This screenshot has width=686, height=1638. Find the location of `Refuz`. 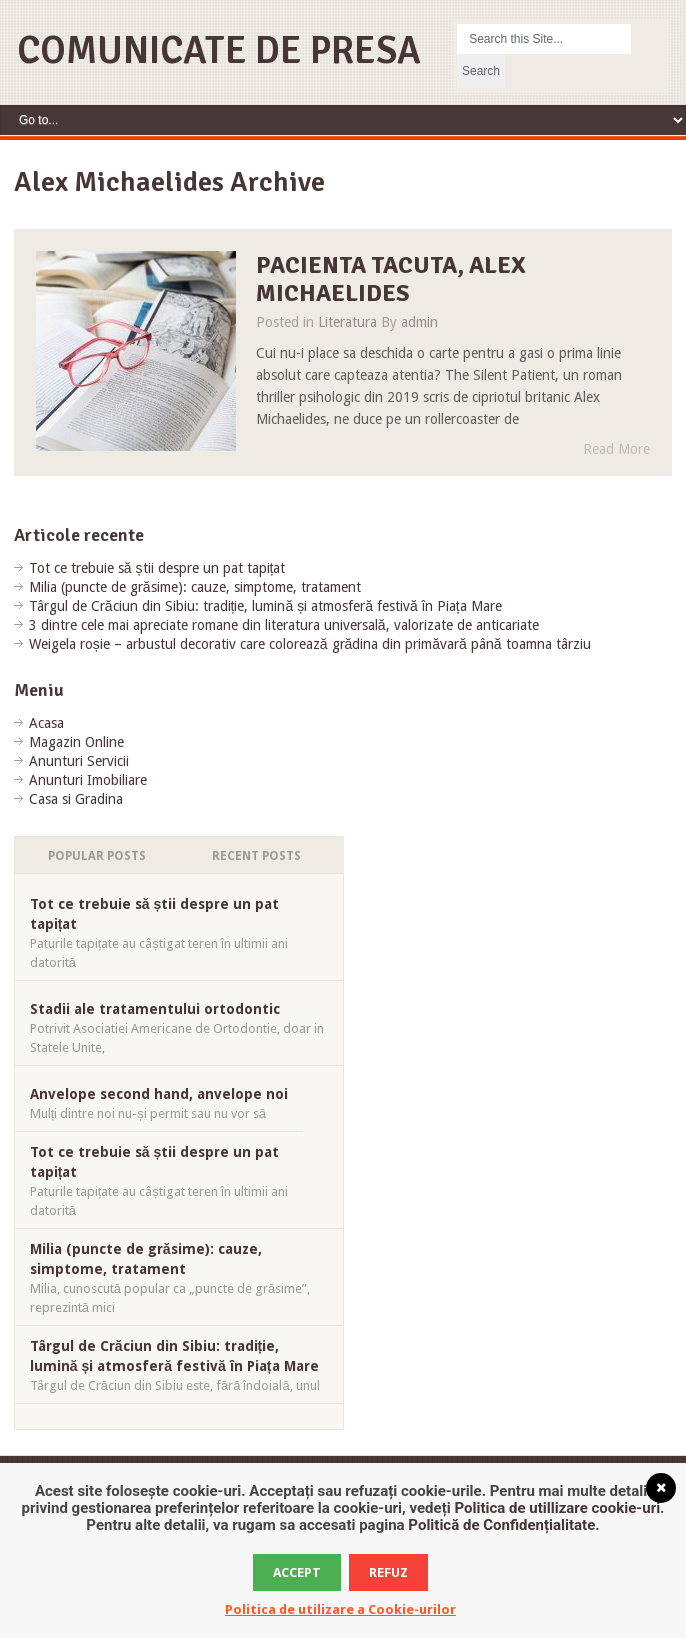

Refuz is located at coordinates (388, 1572).